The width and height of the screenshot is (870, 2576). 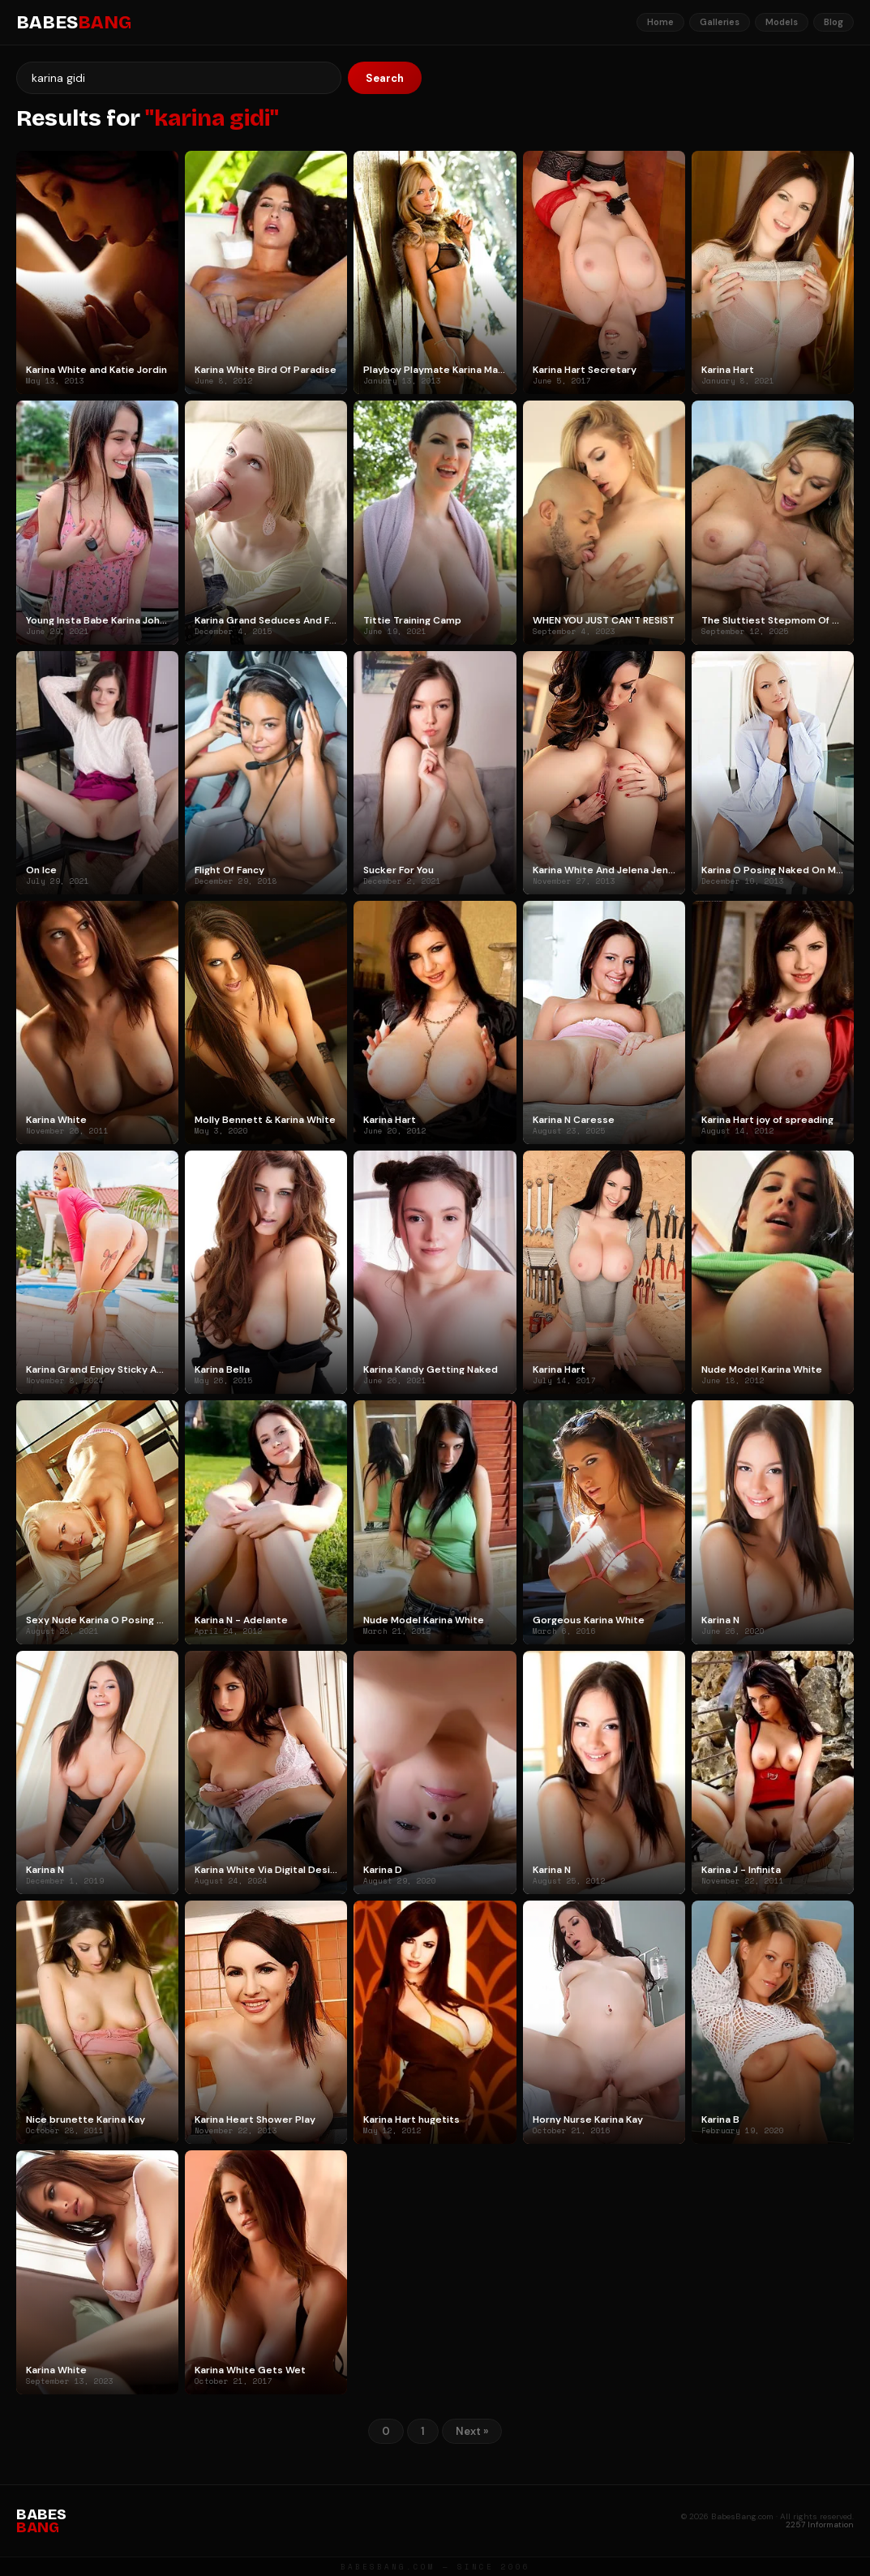 What do you see at coordinates (660, 22) in the screenshot?
I see `Home` at bounding box center [660, 22].